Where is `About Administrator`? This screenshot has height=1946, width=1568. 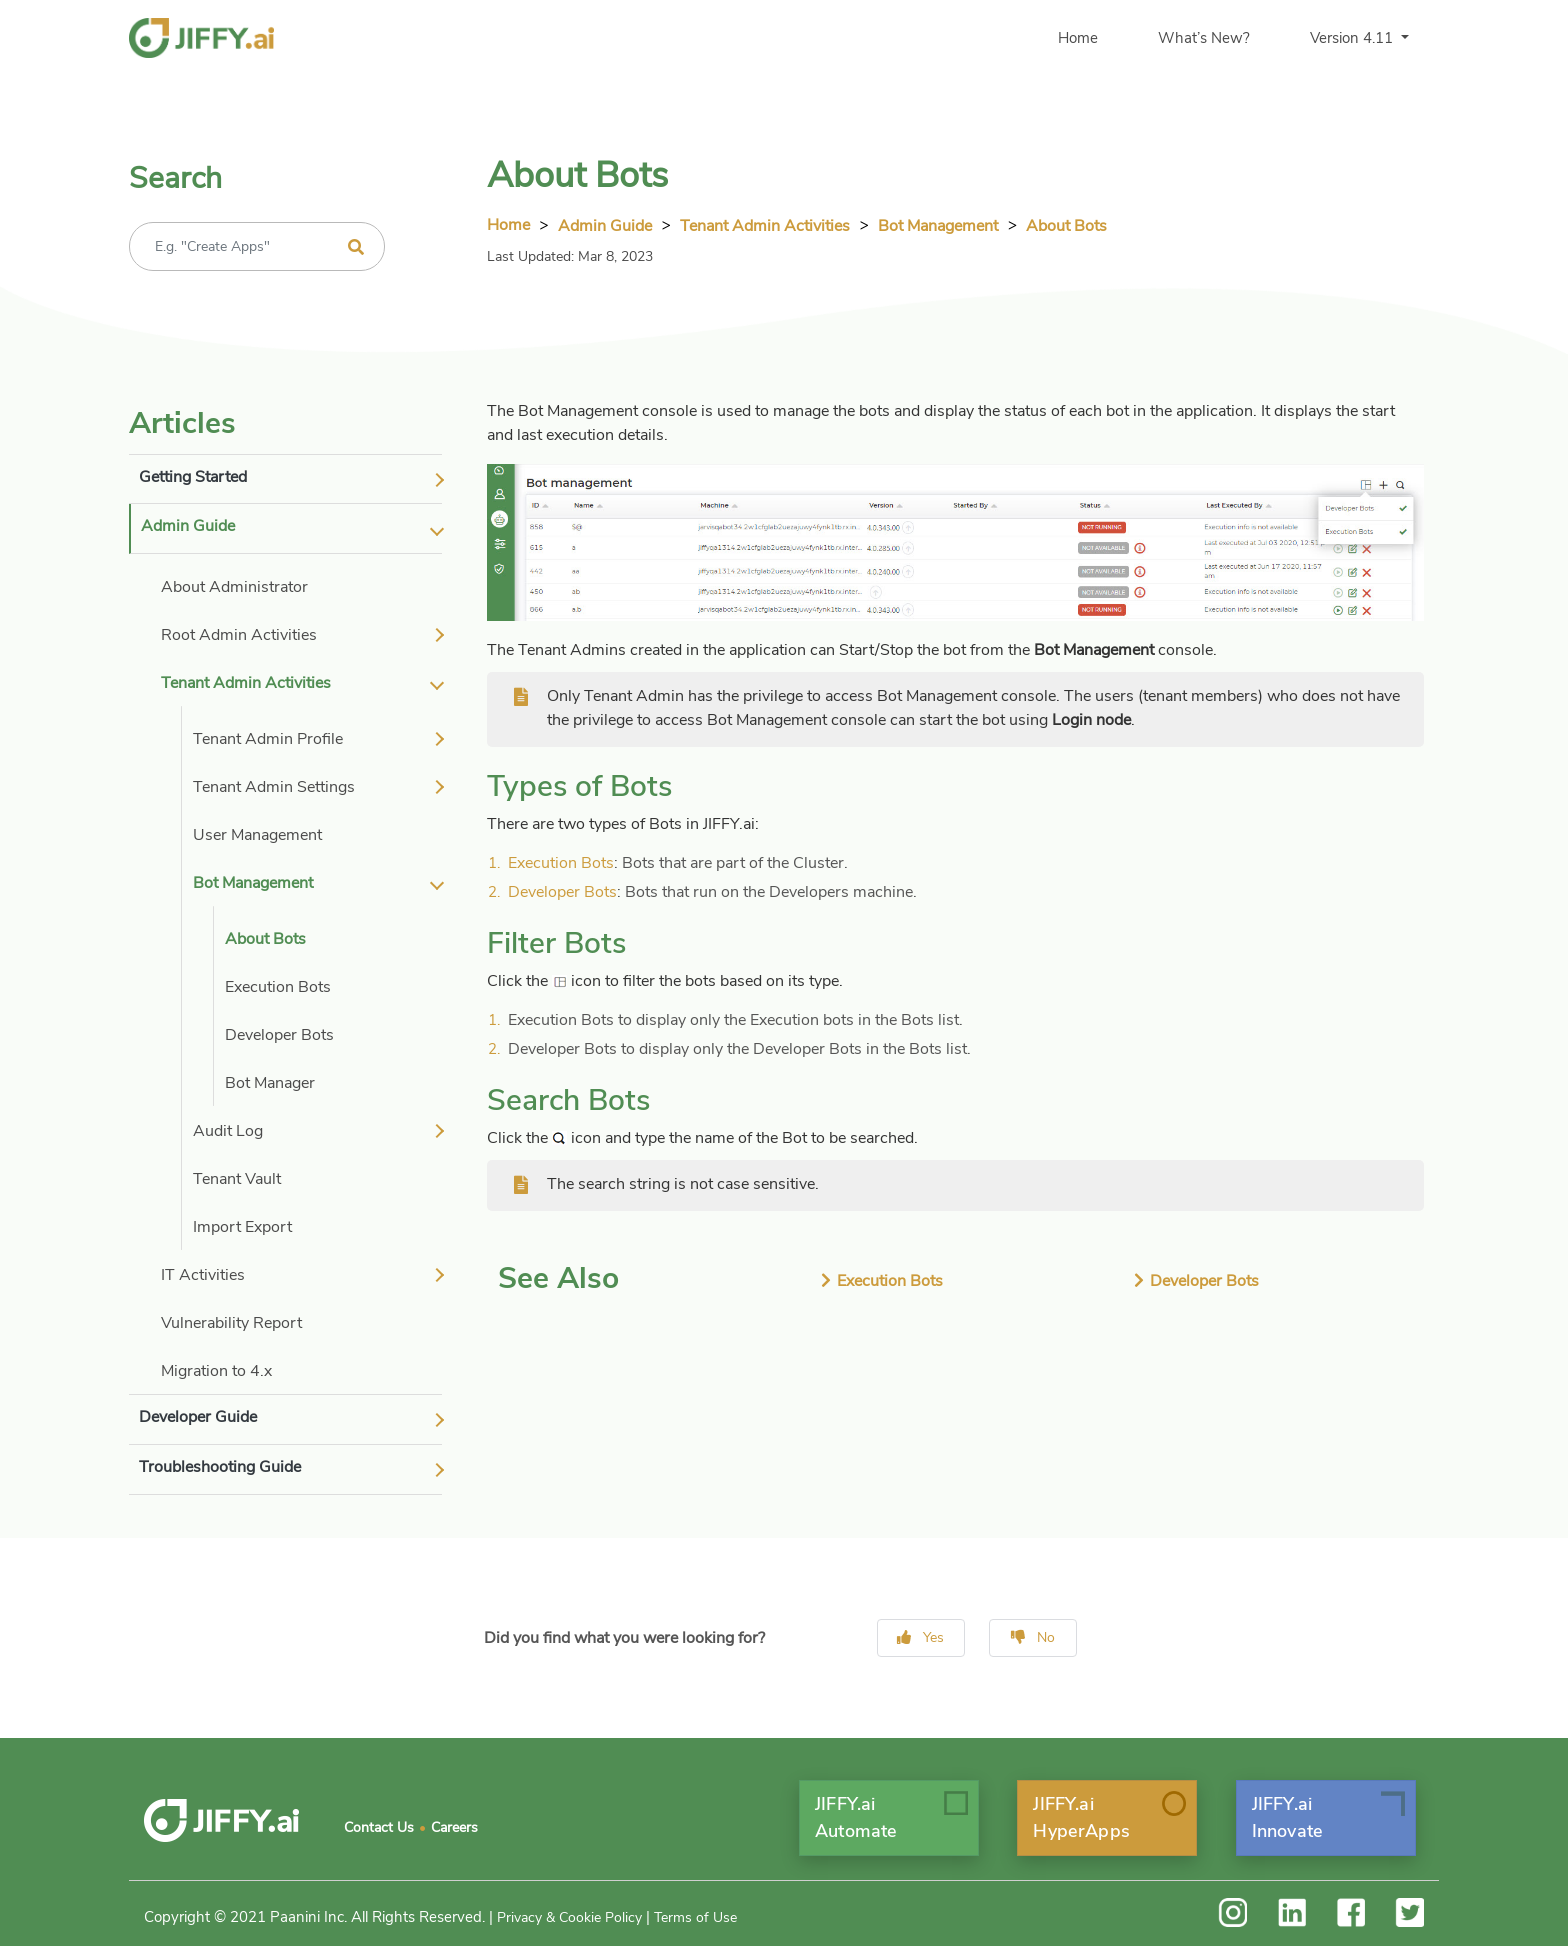 About Administrator is located at coordinates (234, 587).